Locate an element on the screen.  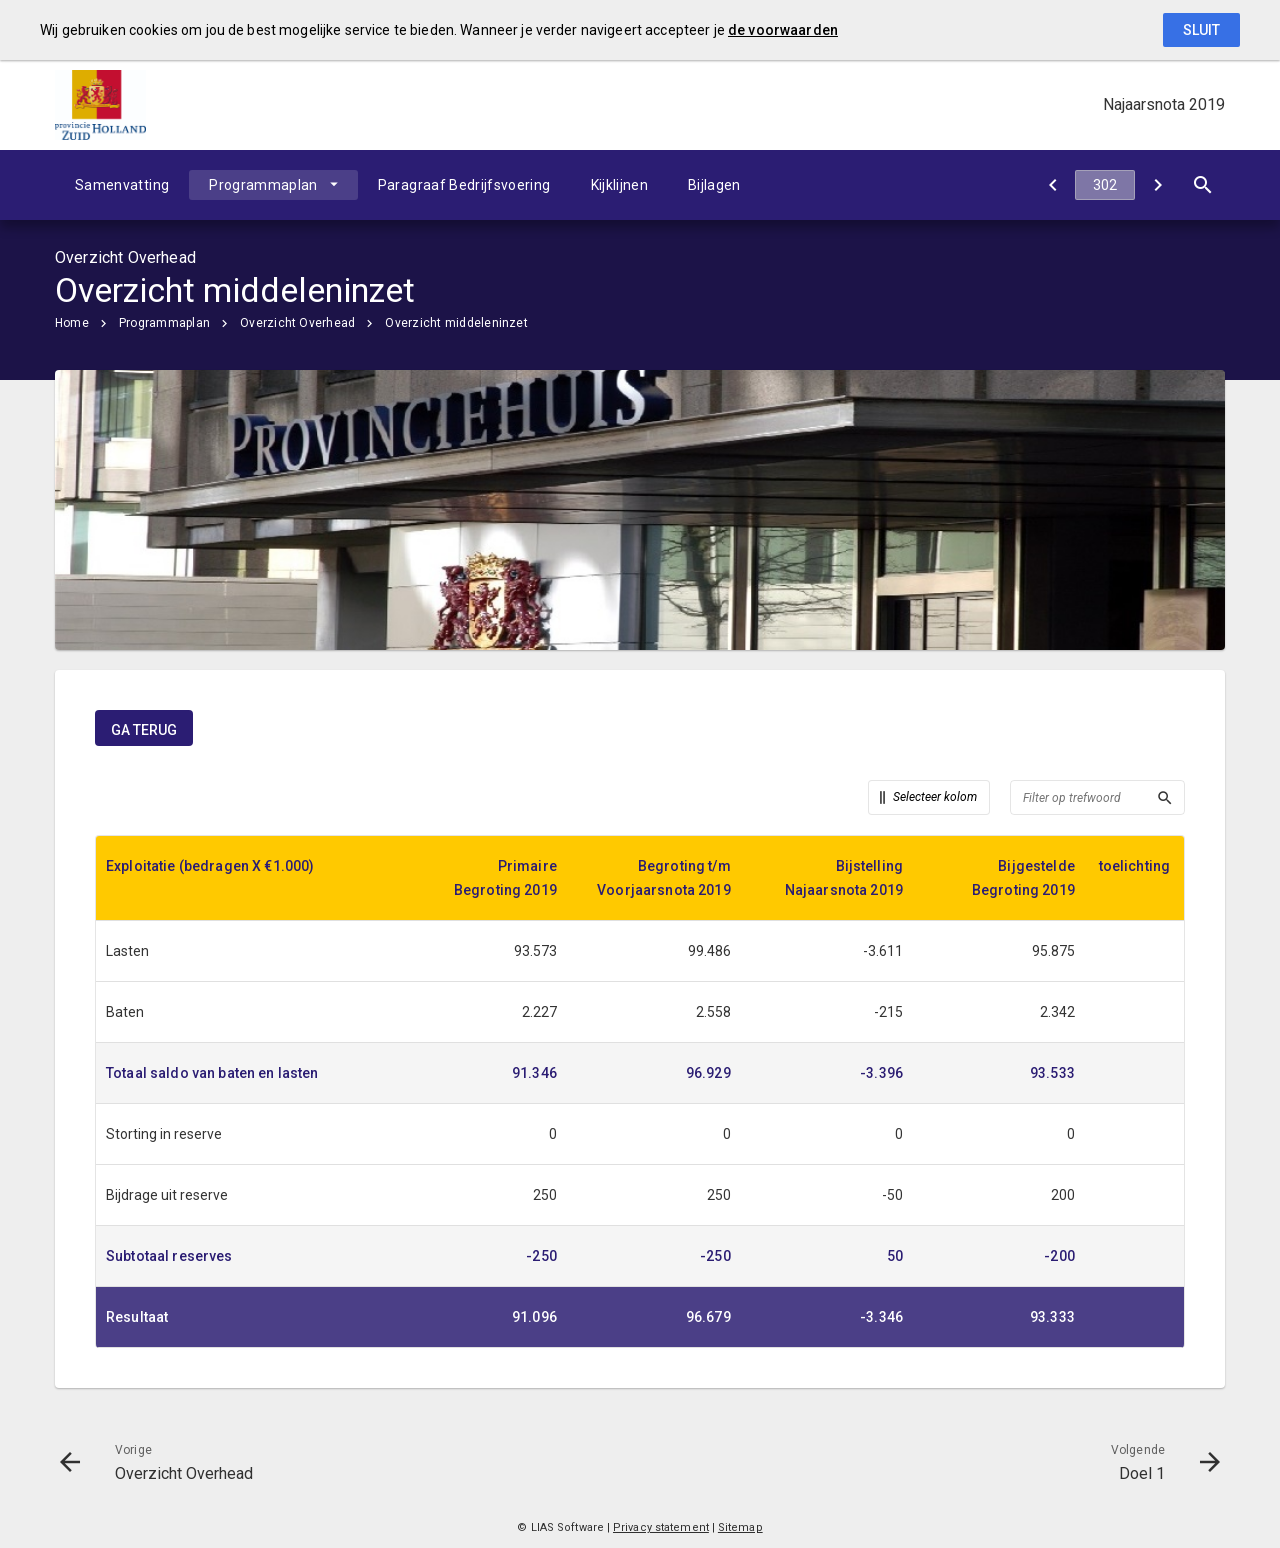
Home is located at coordinates (72, 323).